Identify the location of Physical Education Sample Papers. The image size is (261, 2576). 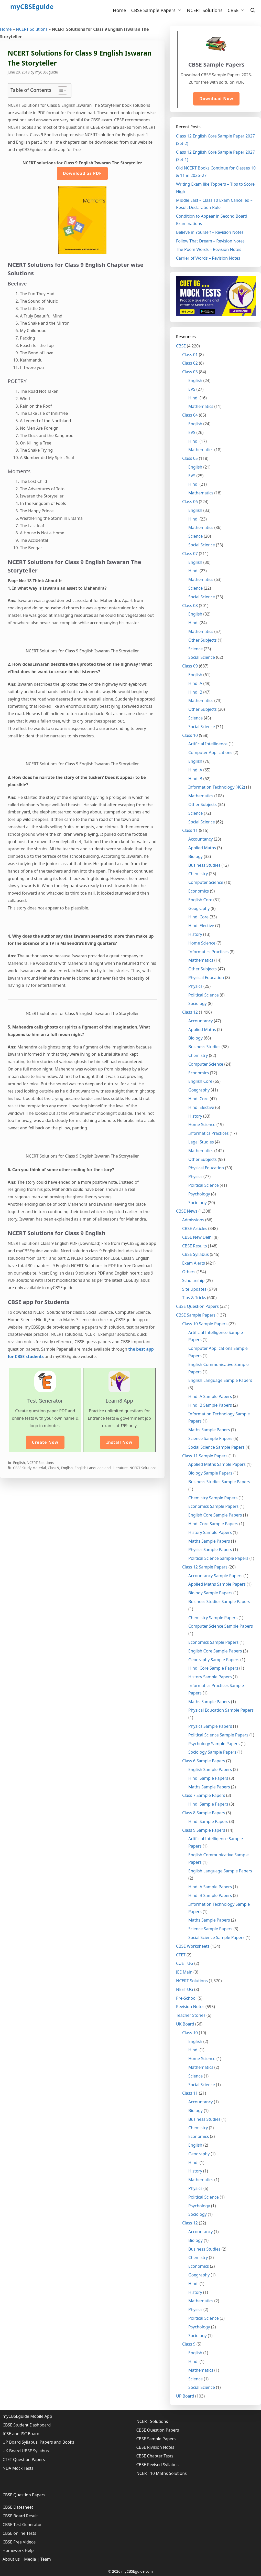
(221, 1710).